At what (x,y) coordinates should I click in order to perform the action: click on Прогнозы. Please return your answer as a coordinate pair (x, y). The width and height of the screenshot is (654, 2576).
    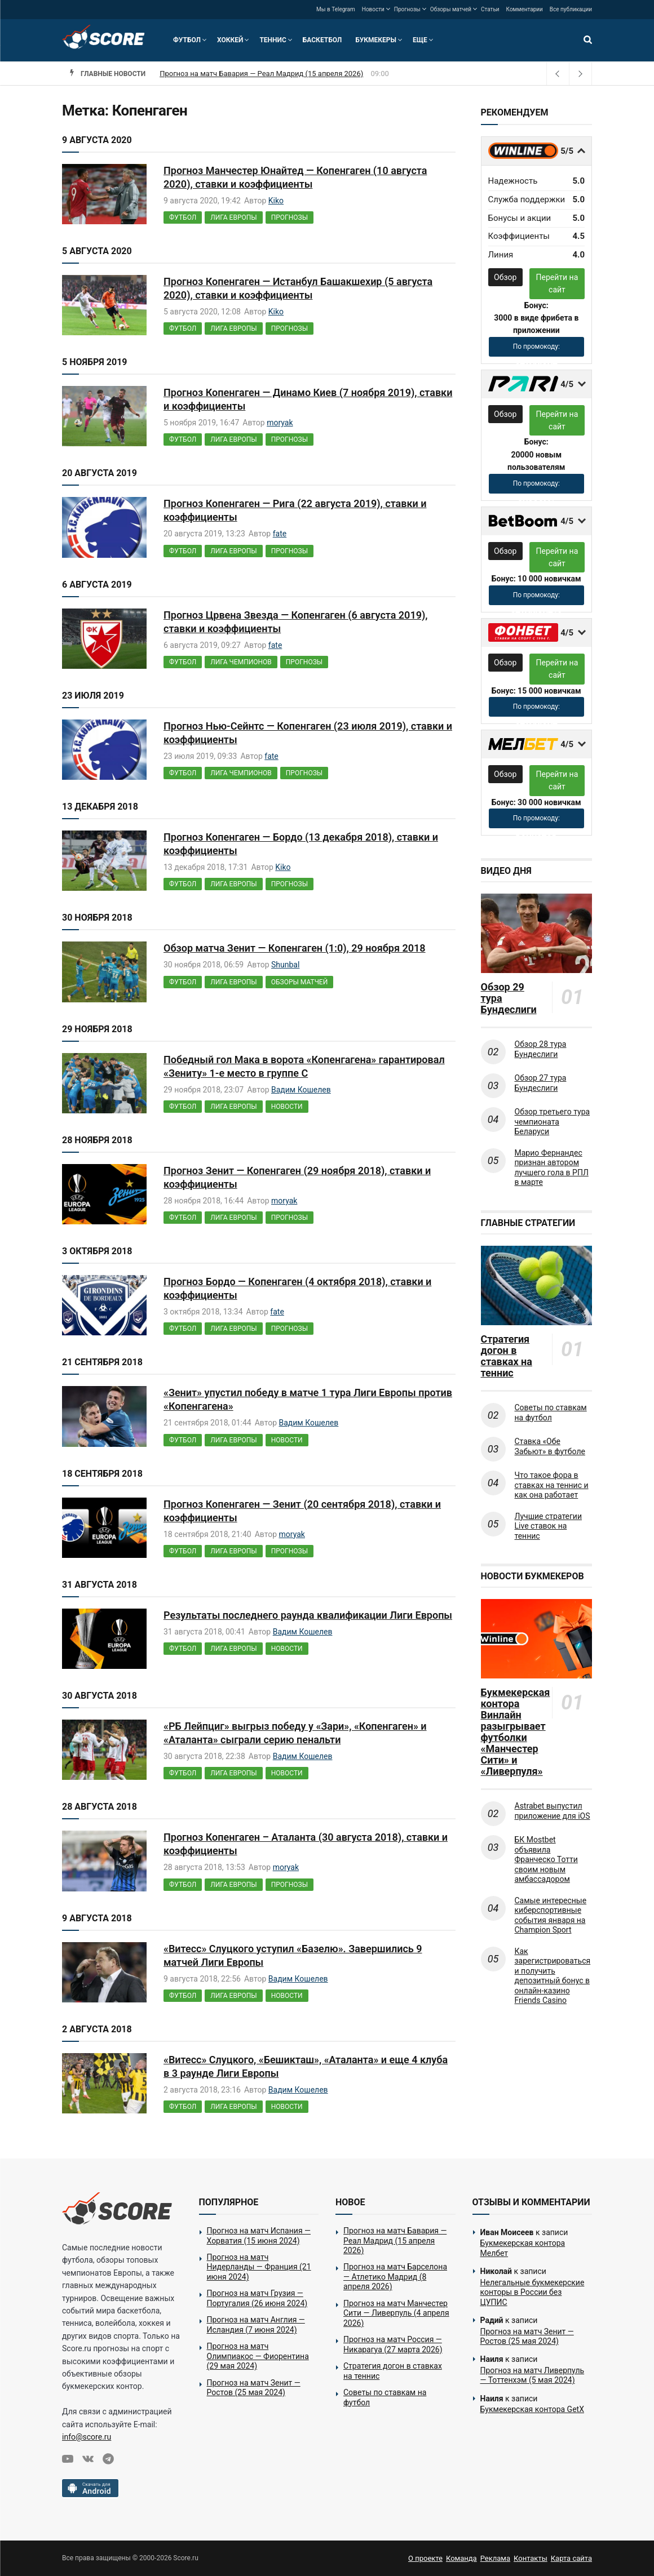
    Looking at the image, I should click on (407, 9).